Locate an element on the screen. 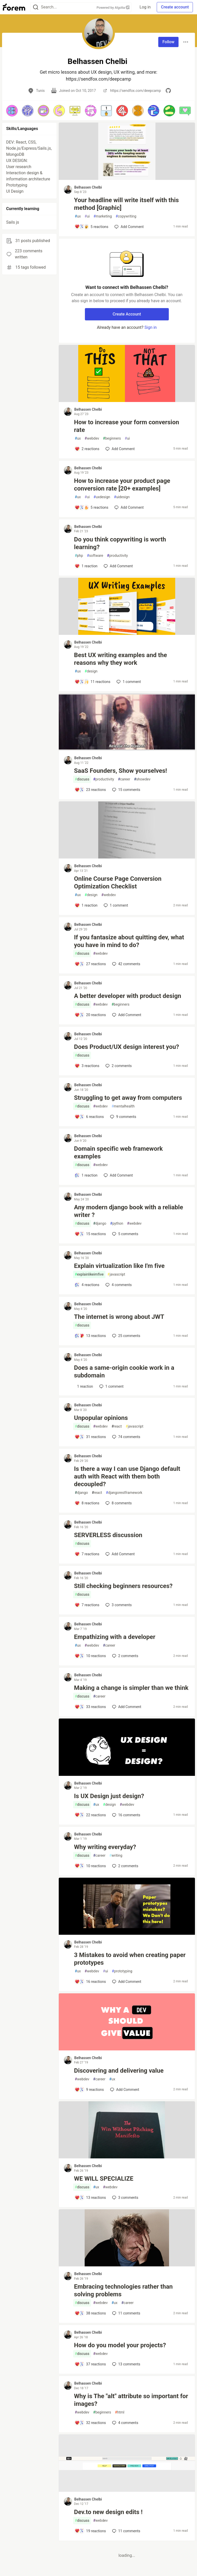 The height and width of the screenshot is (2576, 197). [Add a comment to post - Best UX writing examples and the reasons why they work] is located at coordinates (93, 681).